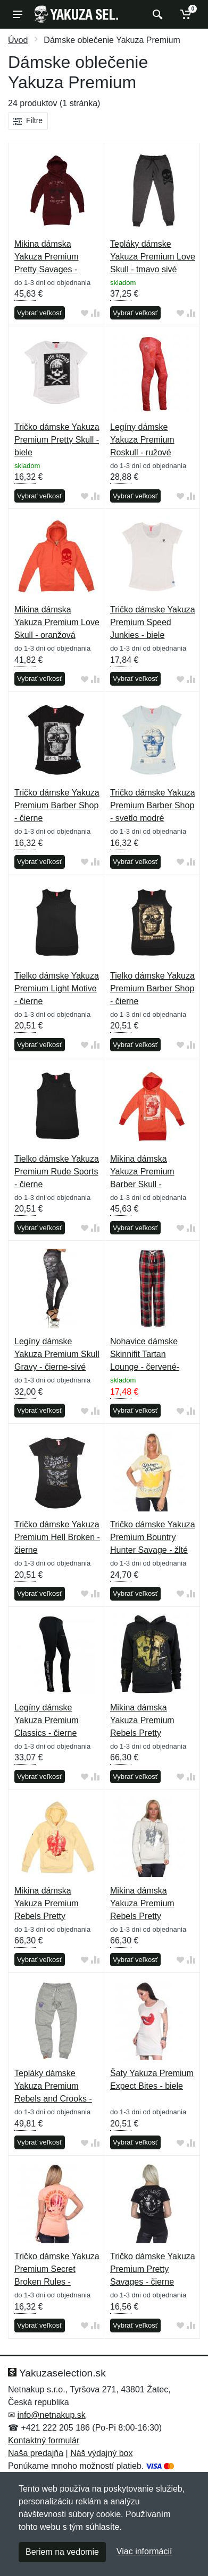 The width and height of the screenshot is (208, 2576). Describe the element at coordinates (17, 14) in the screenshot. I see `[Menu]` at that location.